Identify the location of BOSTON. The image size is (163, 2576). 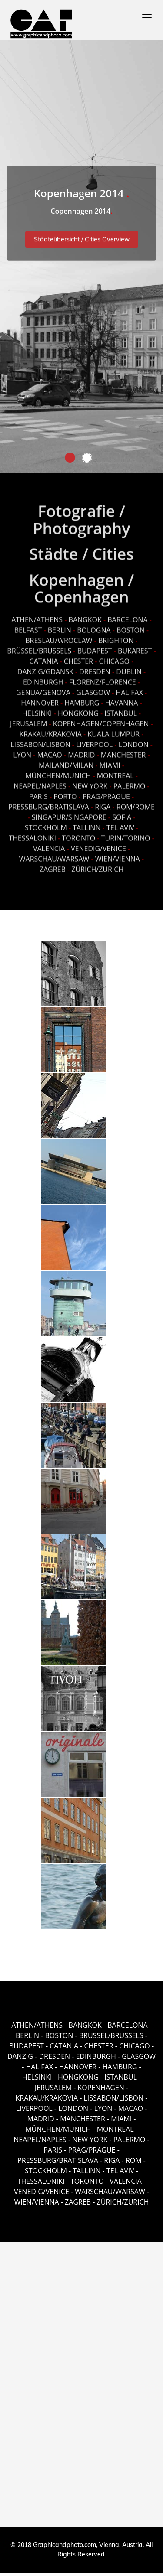
(130, 626).